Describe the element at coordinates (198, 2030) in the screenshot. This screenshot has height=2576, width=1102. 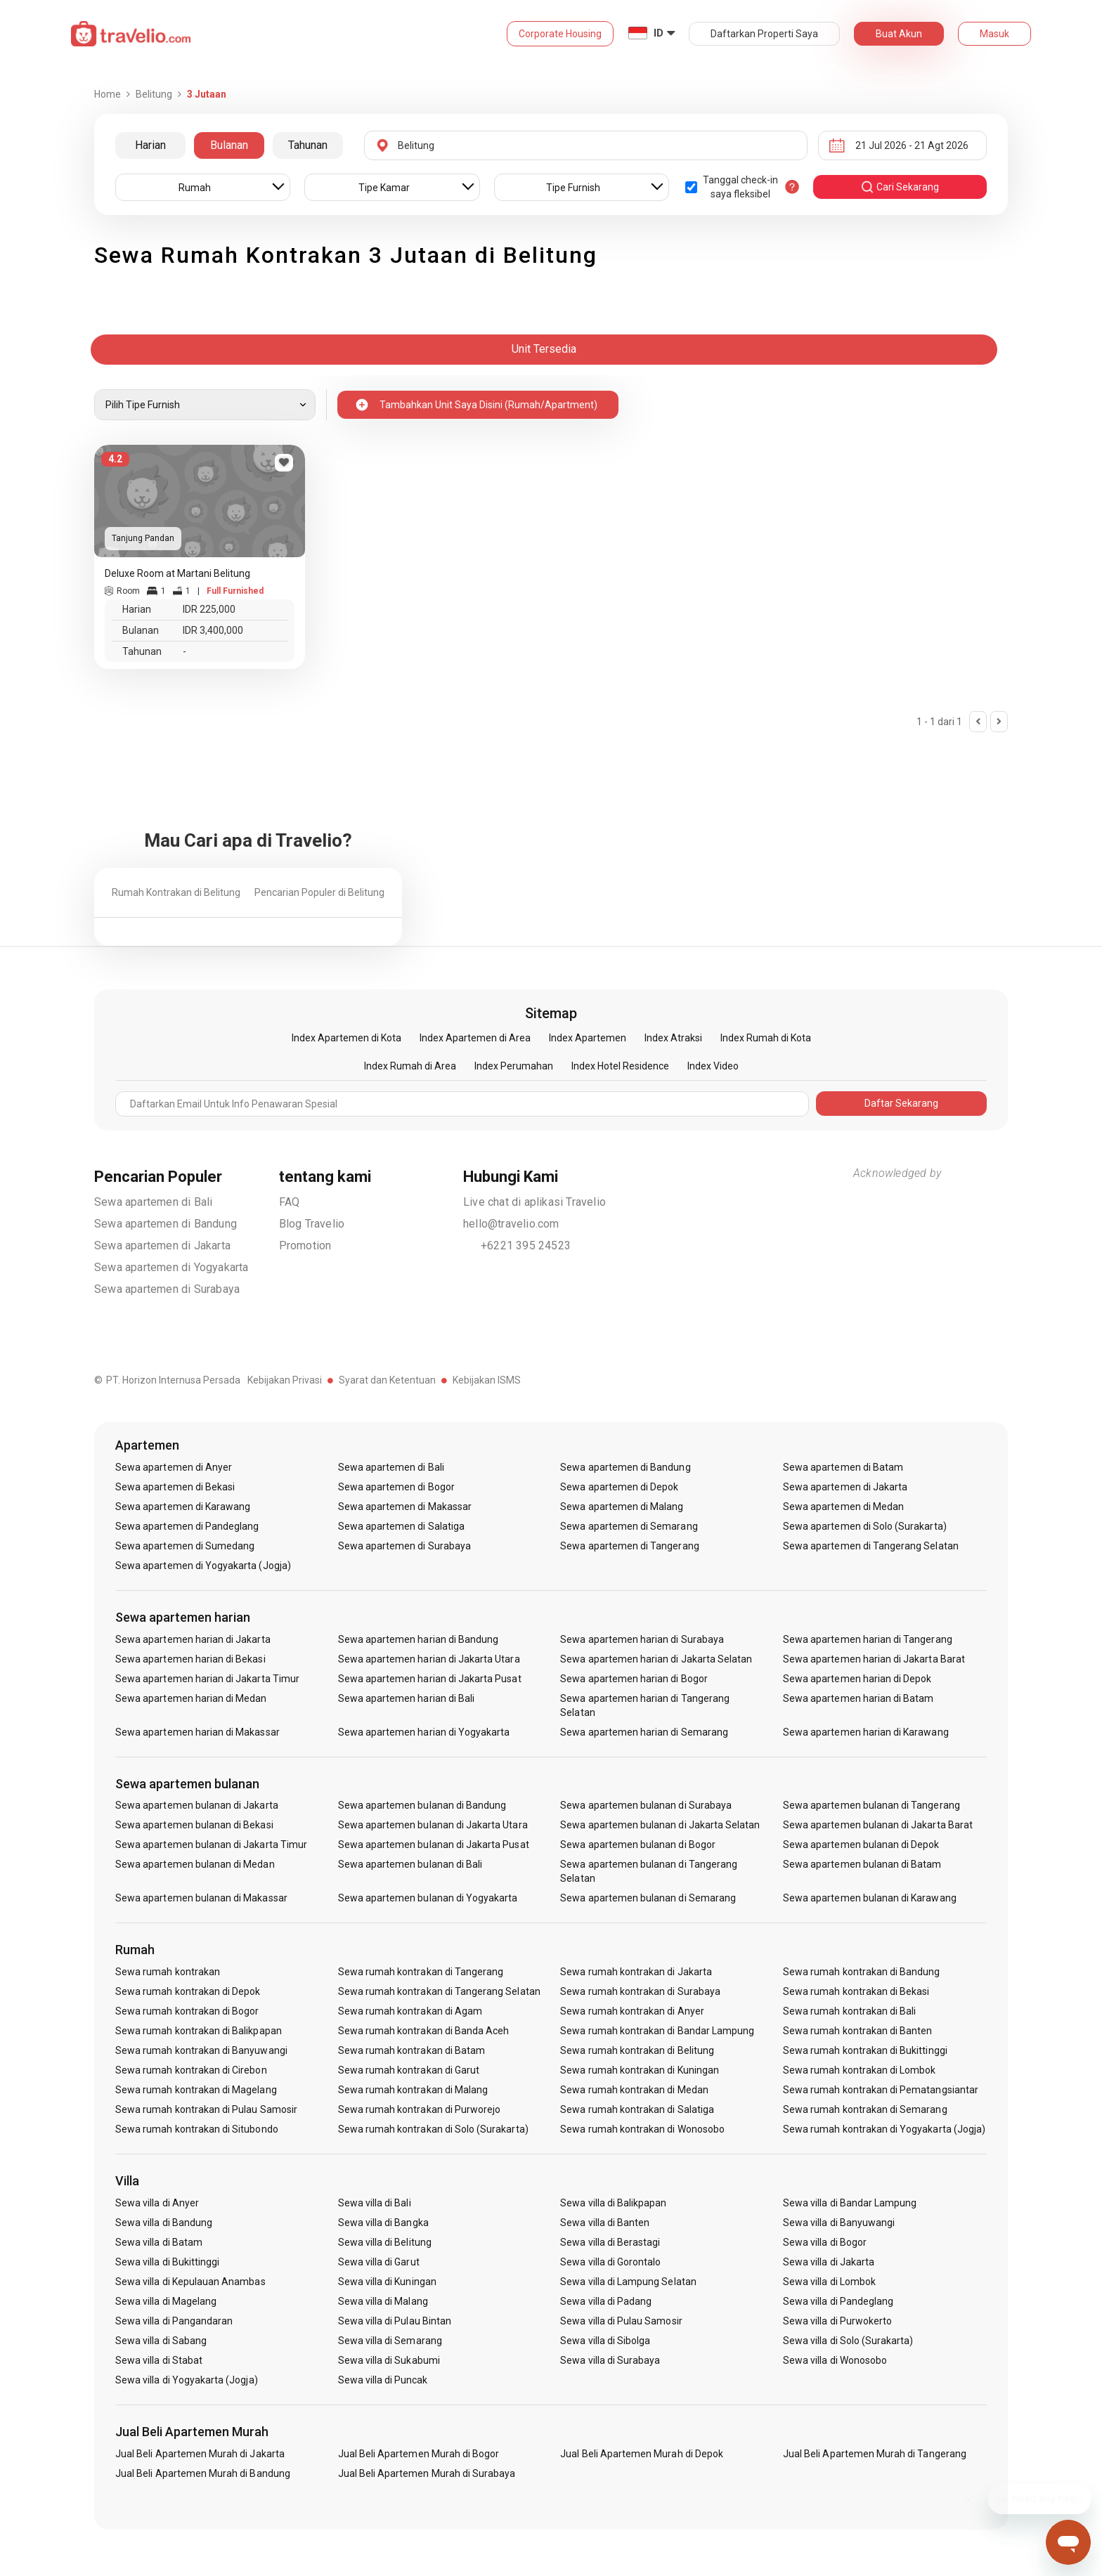
I see `Sewa rumah kontrakan di Balikpapan` at that location.